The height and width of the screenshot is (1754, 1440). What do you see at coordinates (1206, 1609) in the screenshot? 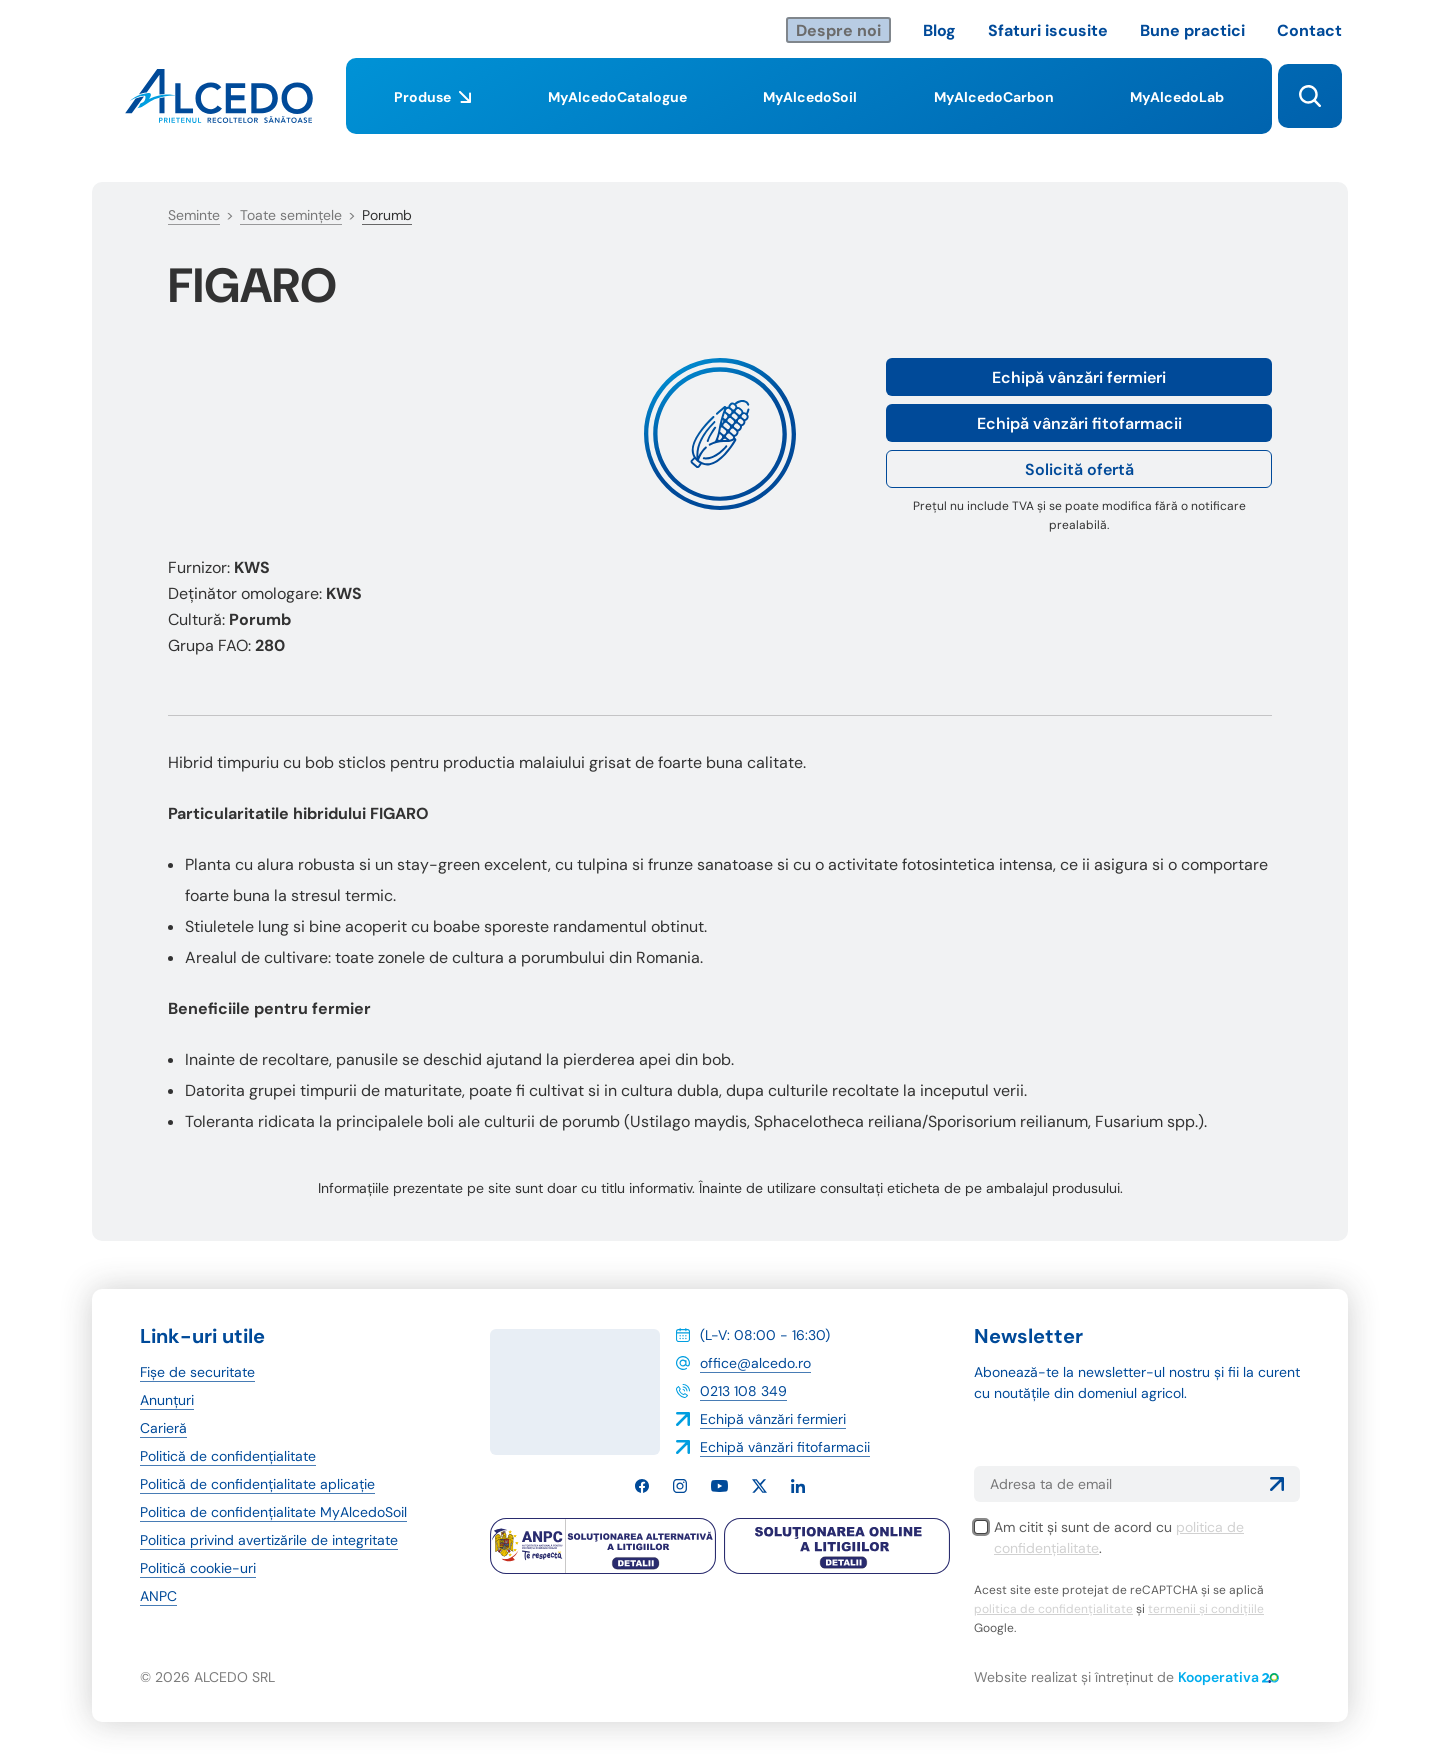
I see `termenii și condițiile` at bounding box center [1206, 1609].